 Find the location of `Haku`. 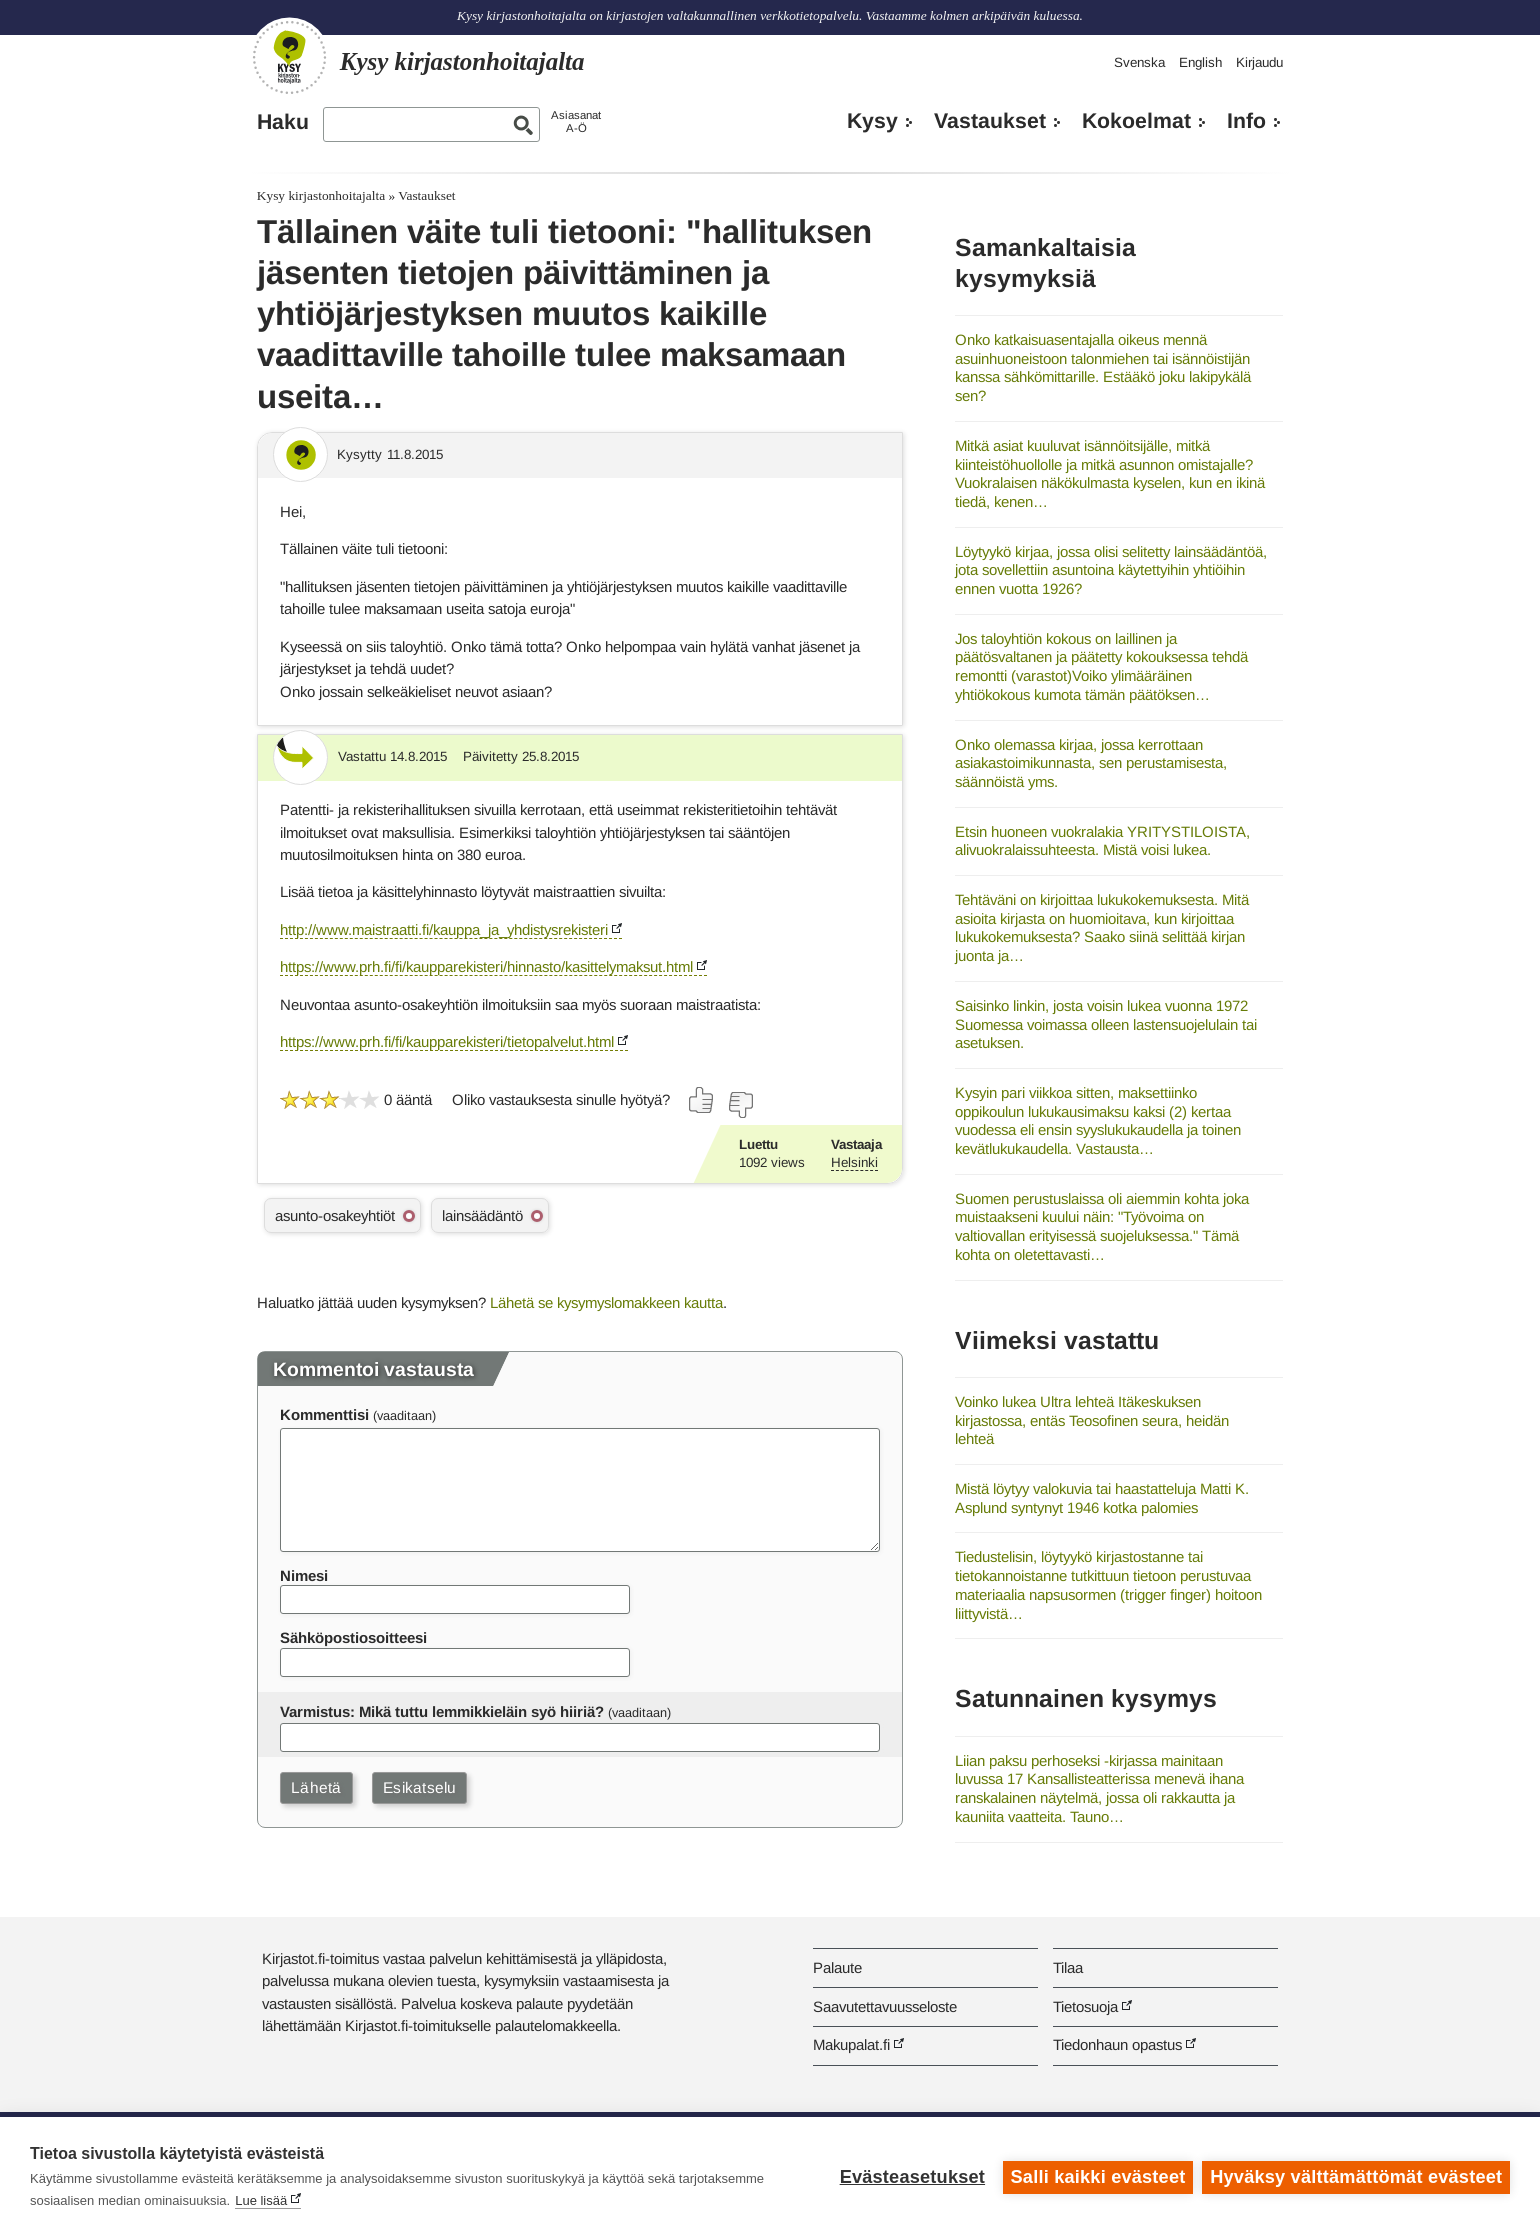

Haku is located at coordinates (283, 122).